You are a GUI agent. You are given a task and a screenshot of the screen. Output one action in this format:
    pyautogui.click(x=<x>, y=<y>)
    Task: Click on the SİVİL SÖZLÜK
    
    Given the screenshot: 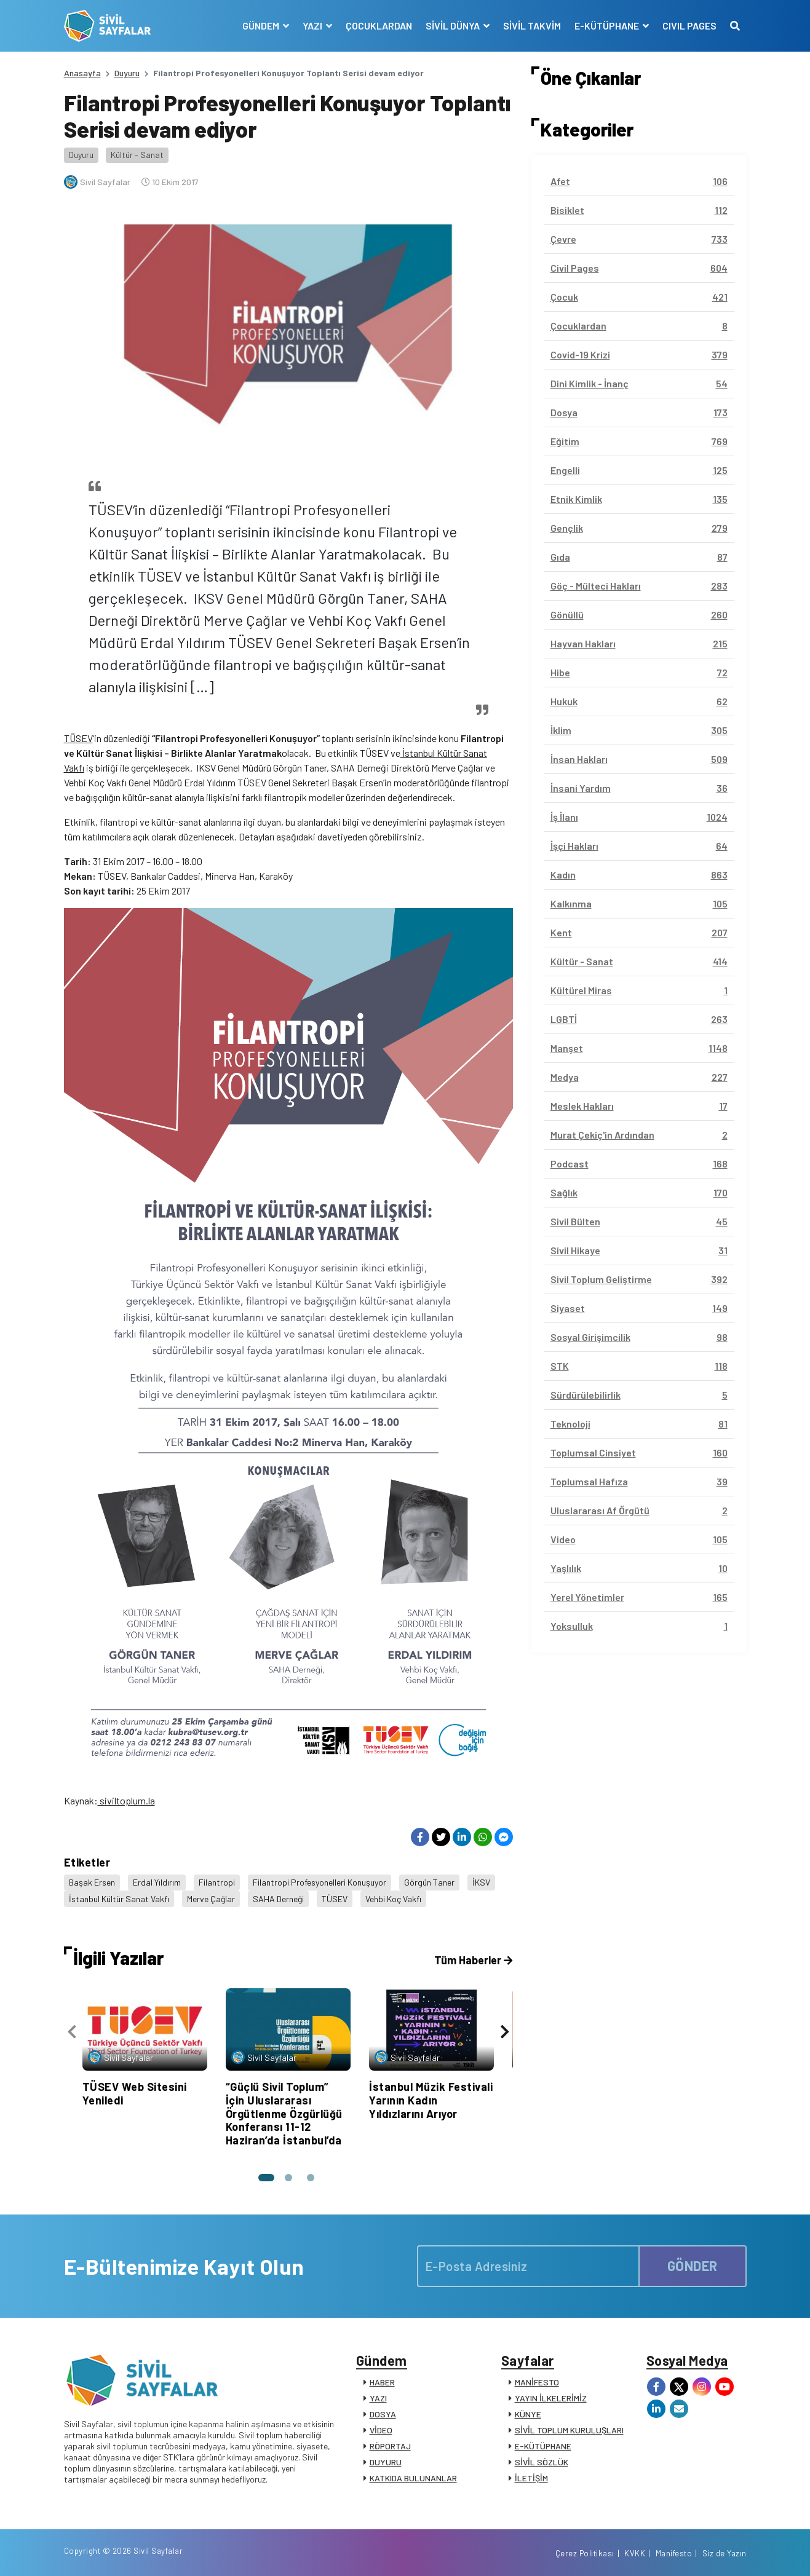 What is the action you would take?
    pyautogui.click(x=541, y=2462)
    